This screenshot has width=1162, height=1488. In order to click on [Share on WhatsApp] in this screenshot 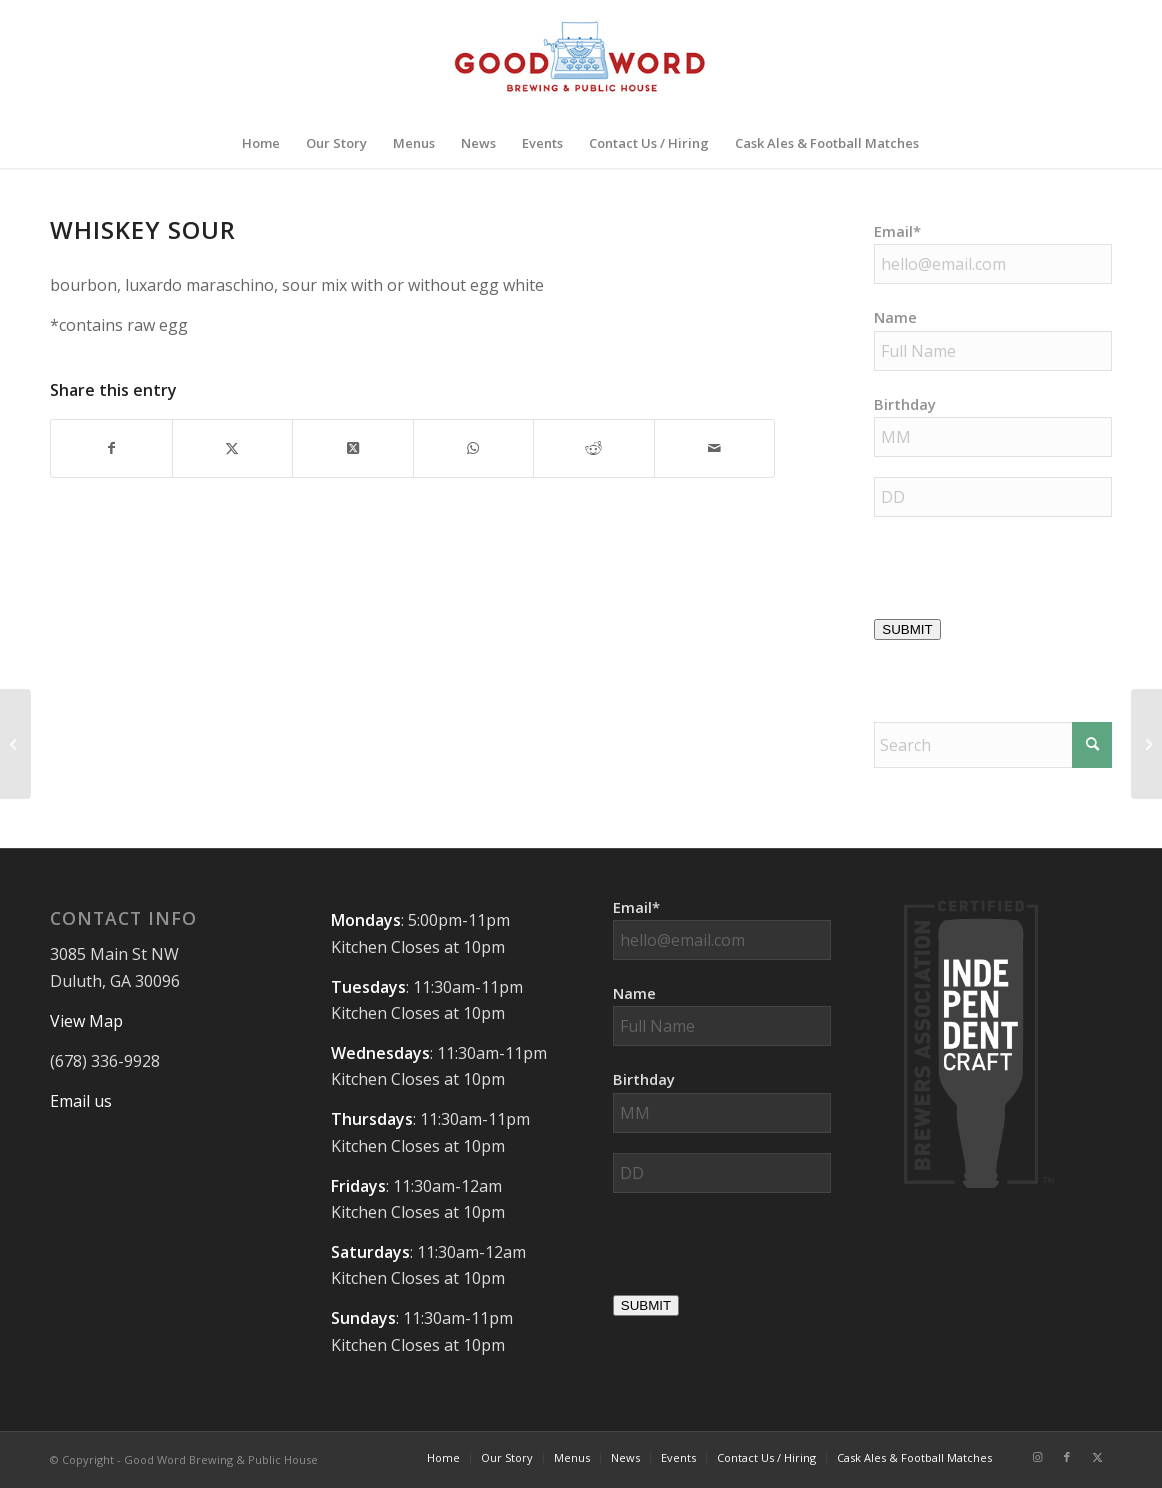, I will do `click(474, 448)`.